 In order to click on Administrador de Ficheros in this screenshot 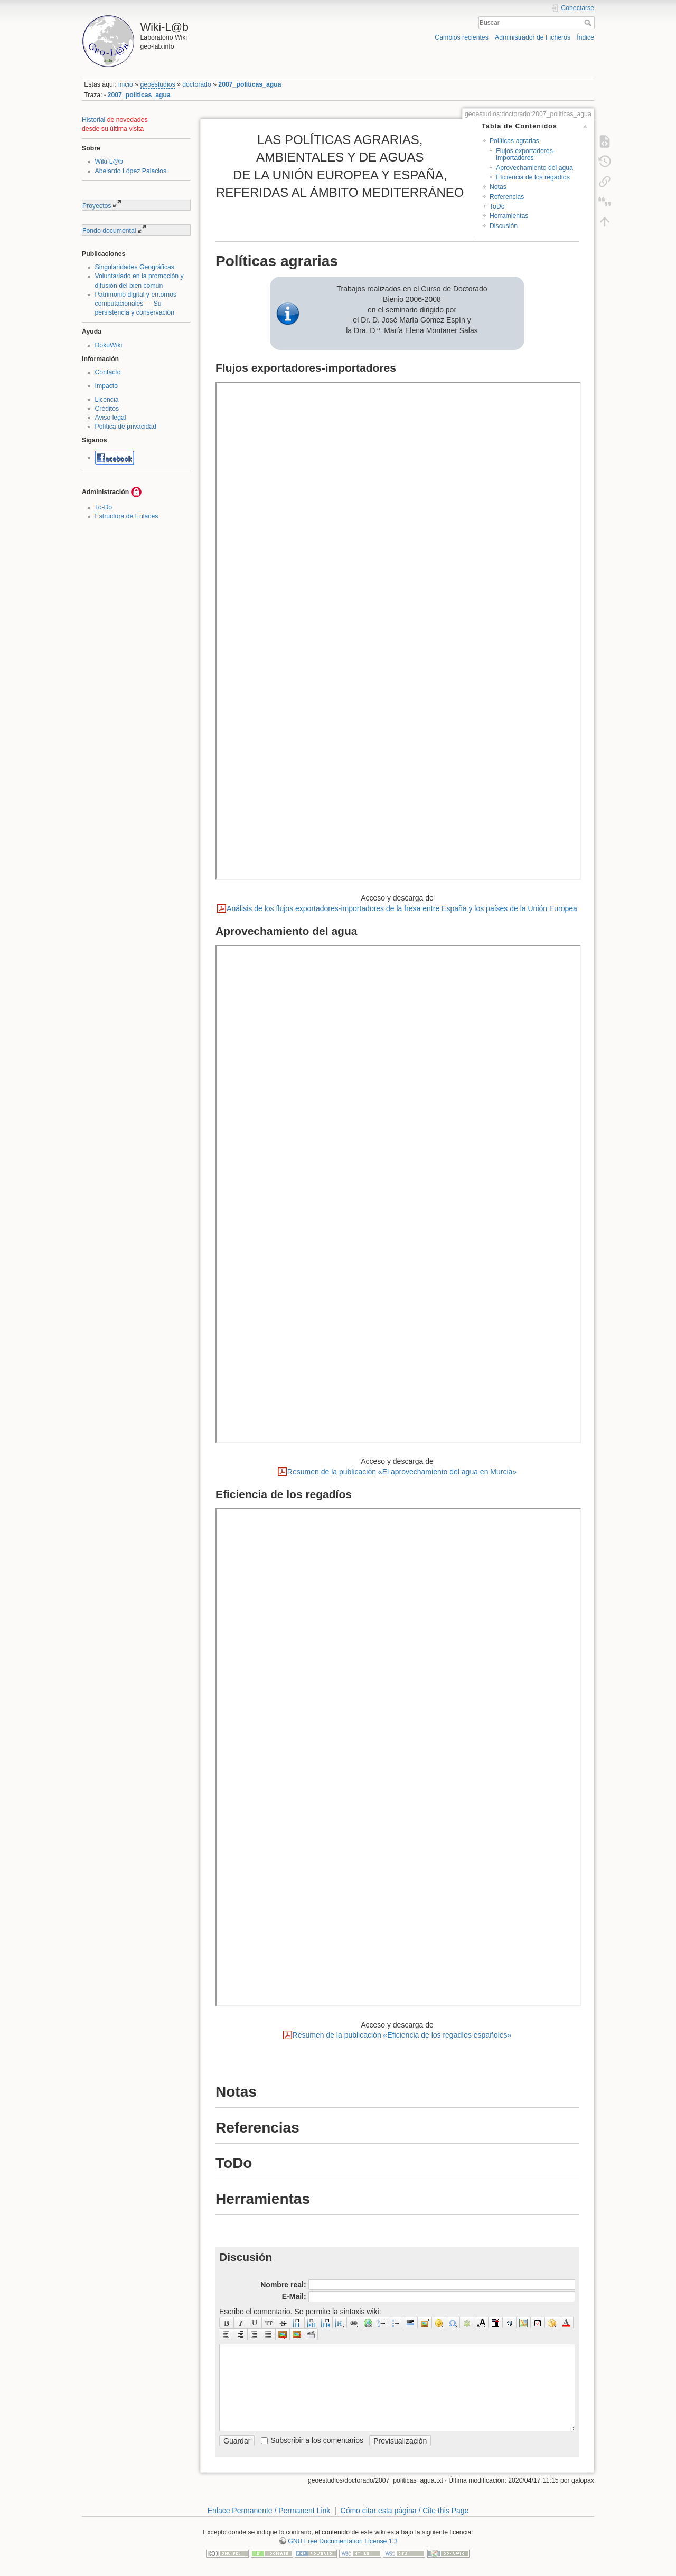, I will do `click(532, 37)`.